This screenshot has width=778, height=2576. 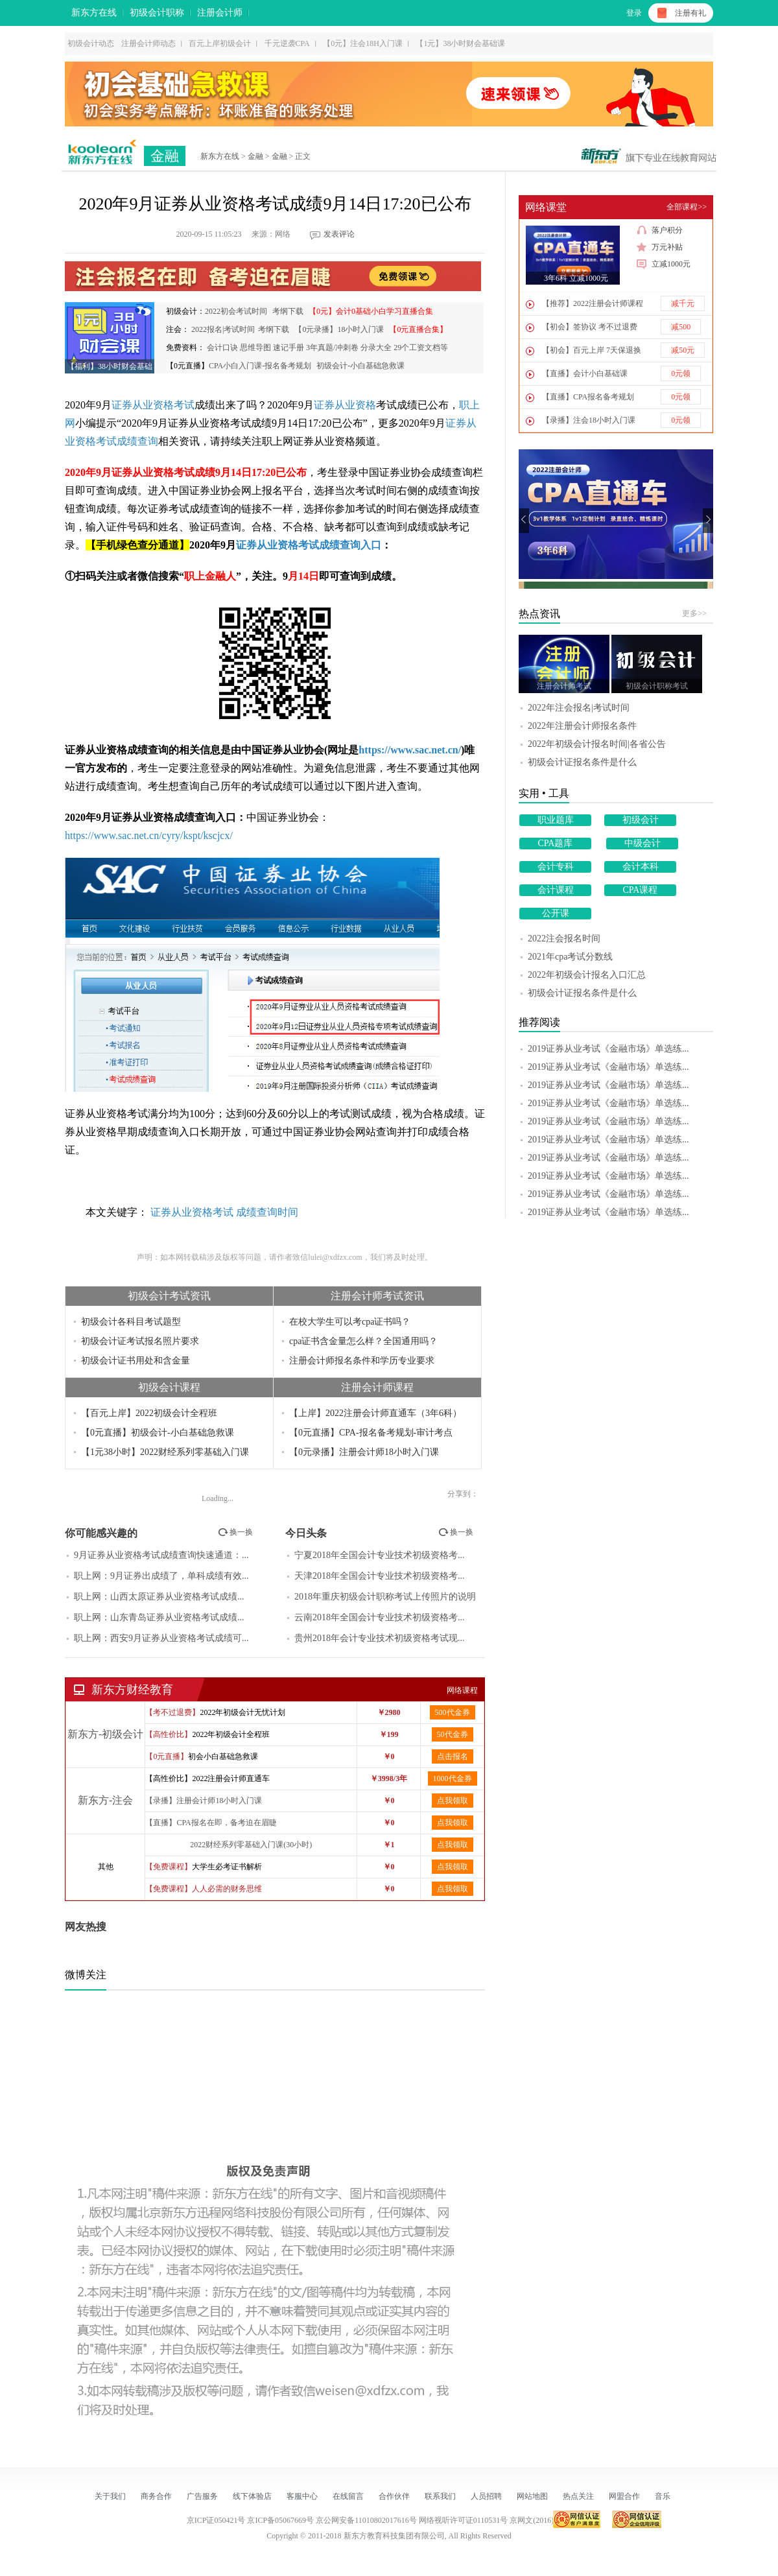 What do you see at coordinates (308, 544) in the screenshot?
I see `证券从业资格考试成绩查询入口` at bounding box center [308, 544].